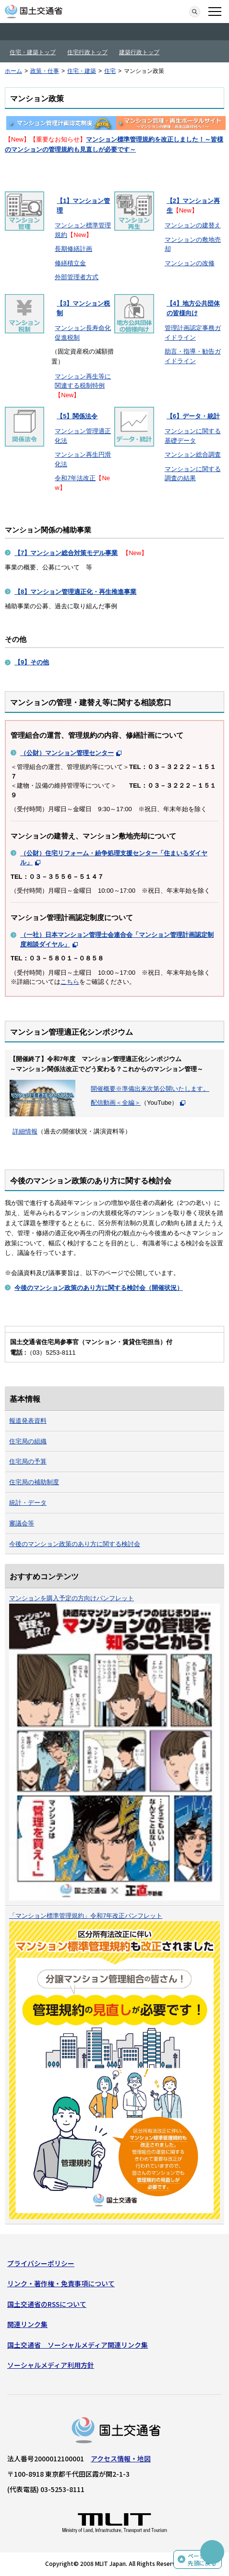 This screenshot has width=229, height=2576. What do you see at coordinates (121, 2458) in the screenshot?
I see `アクセス情報・地図` at bounding box center [121, 2458].